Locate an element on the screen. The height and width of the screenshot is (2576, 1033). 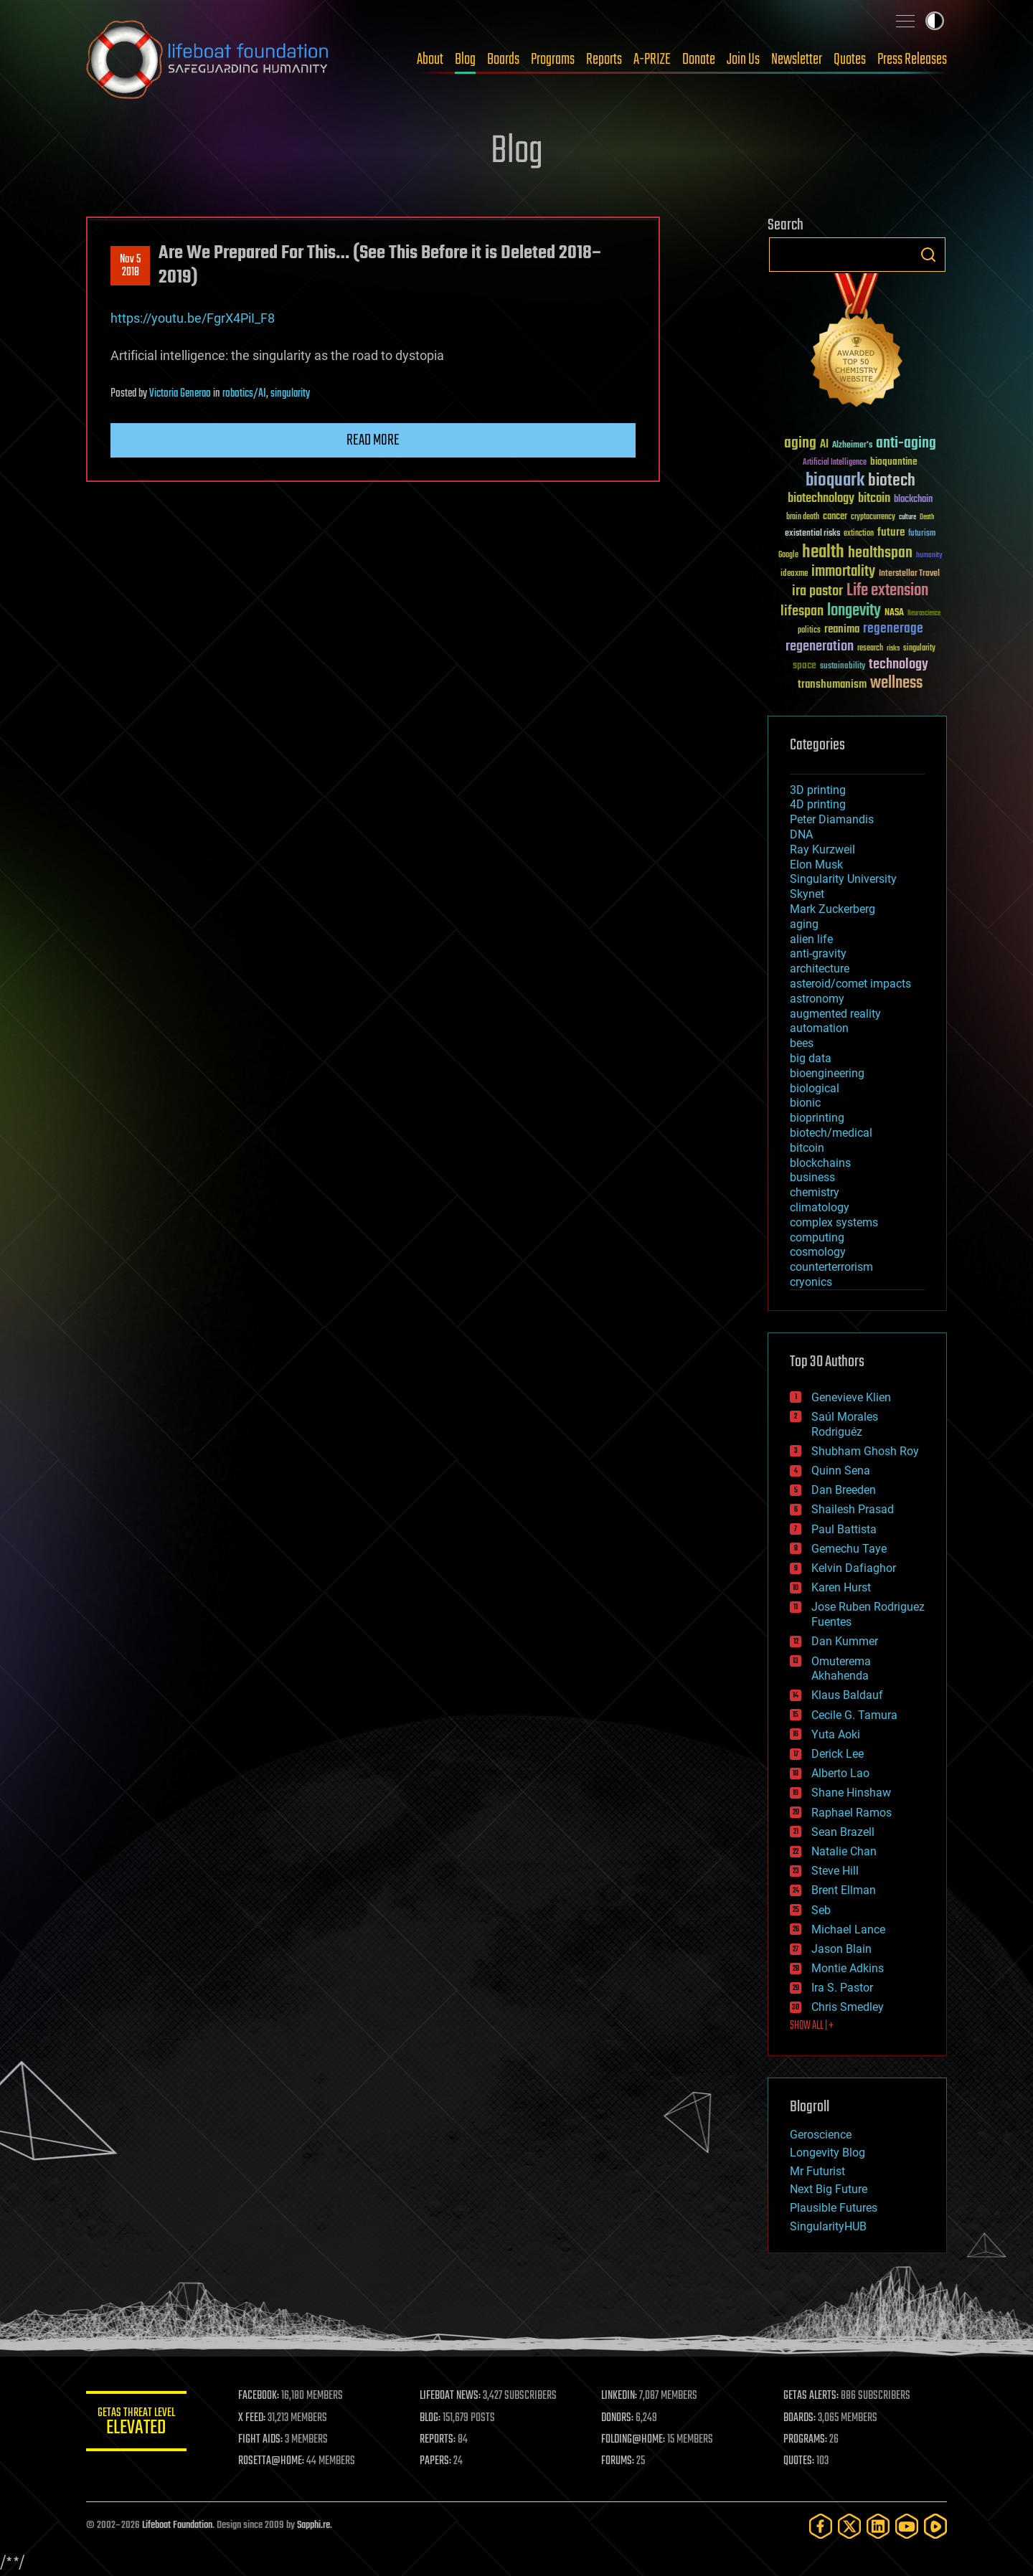
Boards is located at coordinates (503, 59).